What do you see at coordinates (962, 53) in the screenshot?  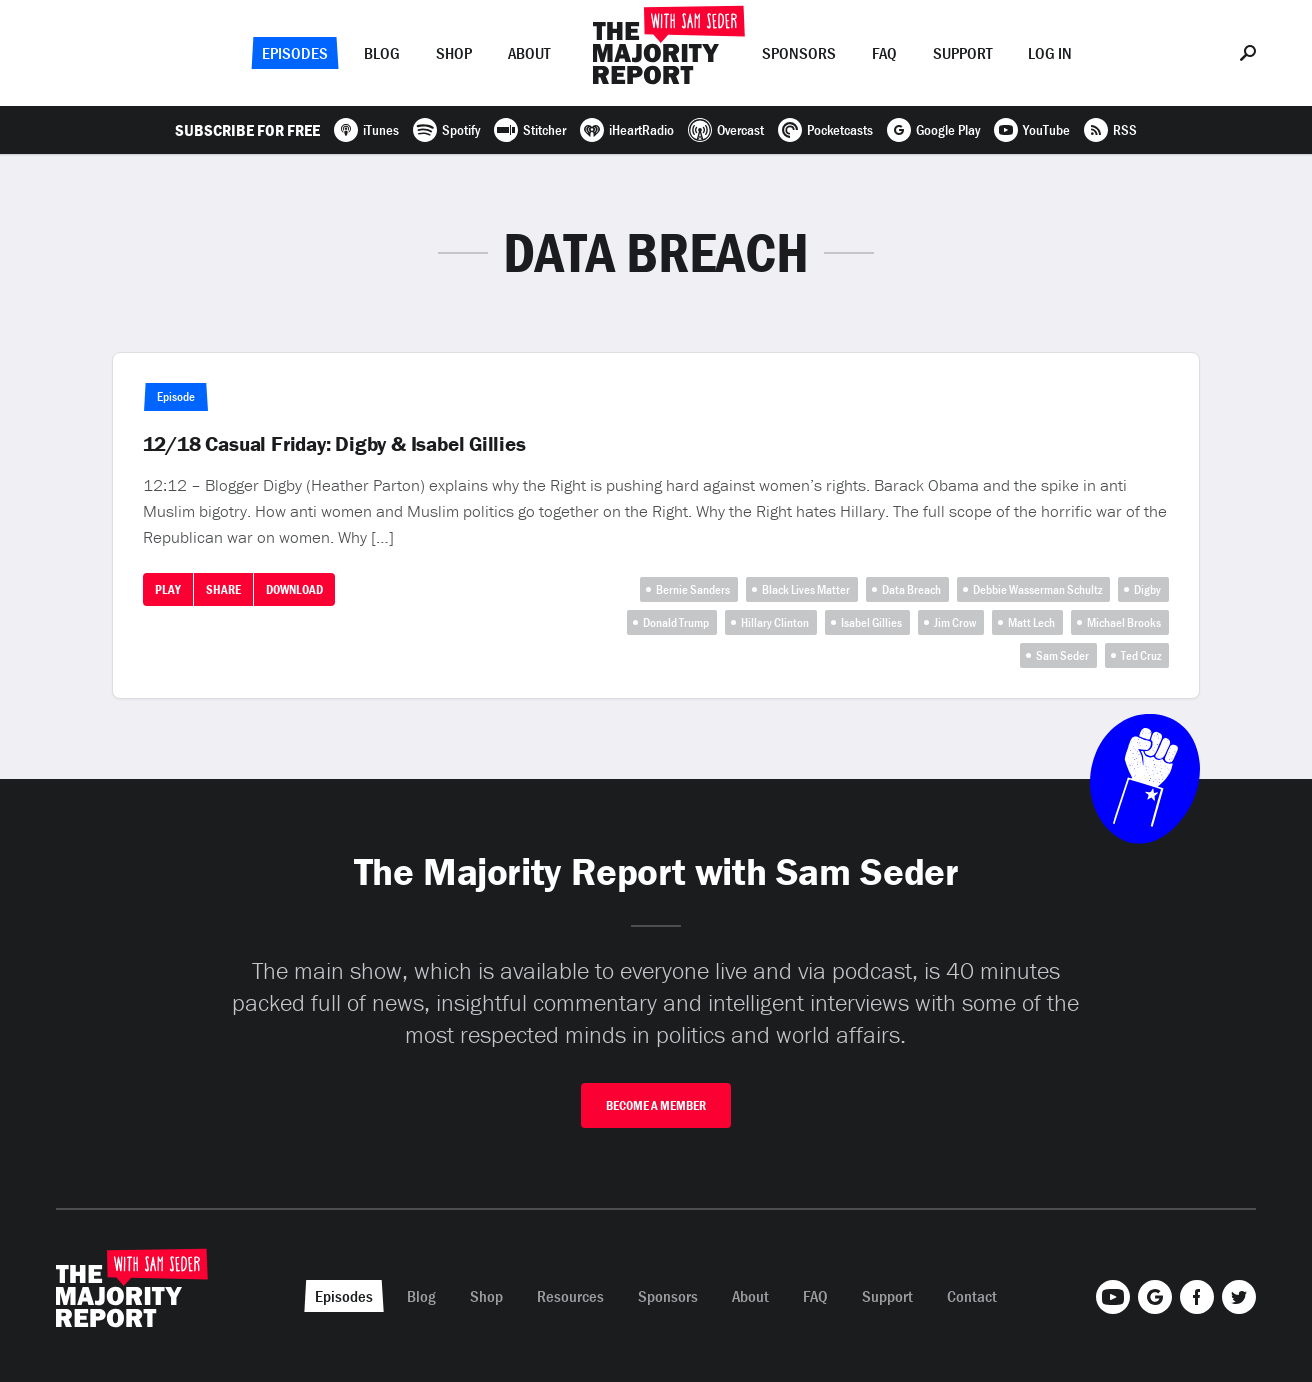 I see `Support` at bounding box center [962, 53].